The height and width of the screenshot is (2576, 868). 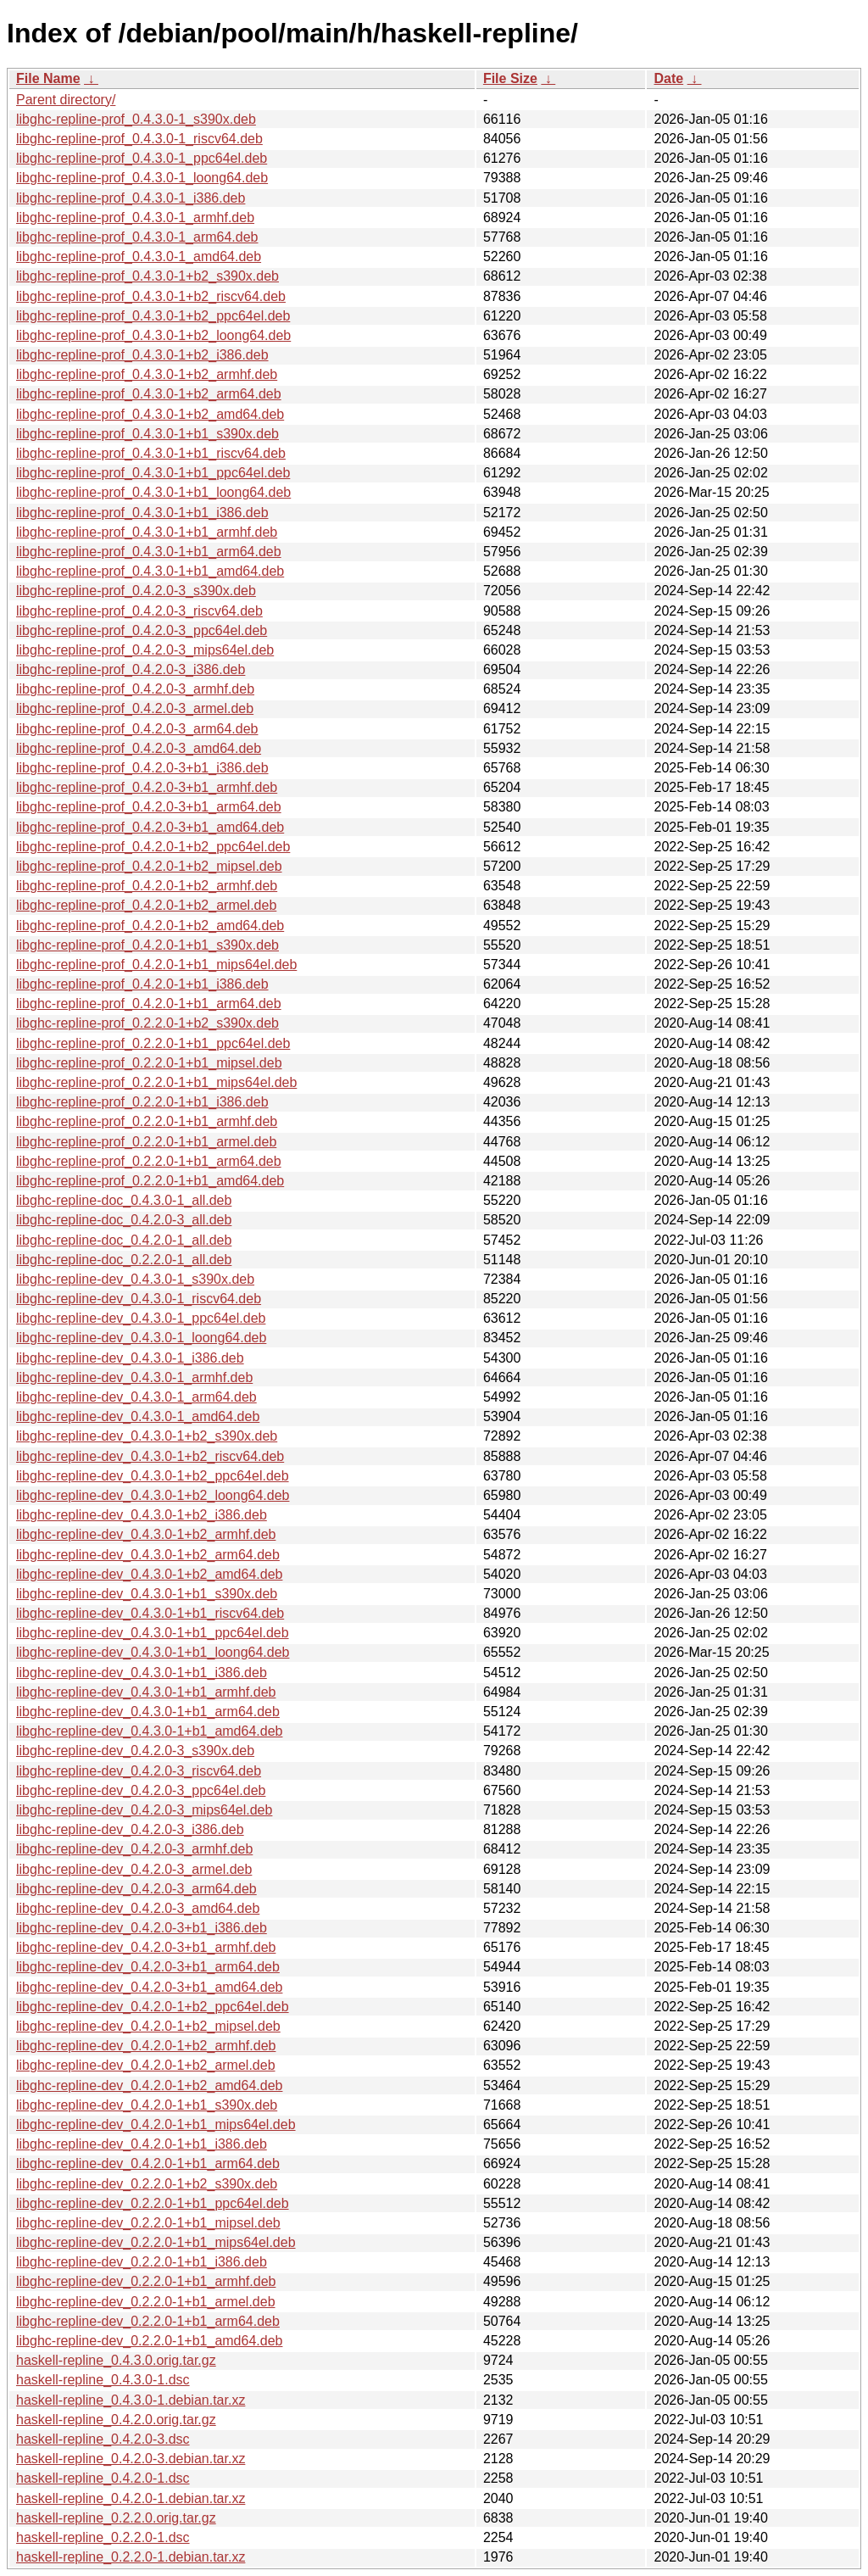 What do you see at coordinates (152, 1632) in the screenshot?
I see `libghc-repline-dev_0.4.3.0-1+b1_ppc64el.deb` at bounding box center [152, 1632].